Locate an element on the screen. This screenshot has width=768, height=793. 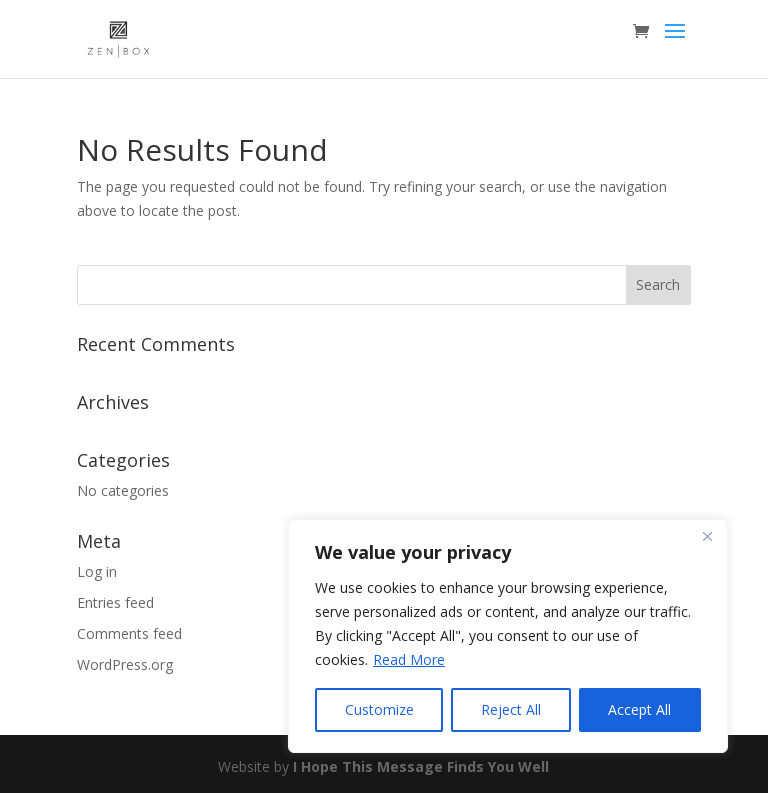
[region] is located at coordinates (508, 636).